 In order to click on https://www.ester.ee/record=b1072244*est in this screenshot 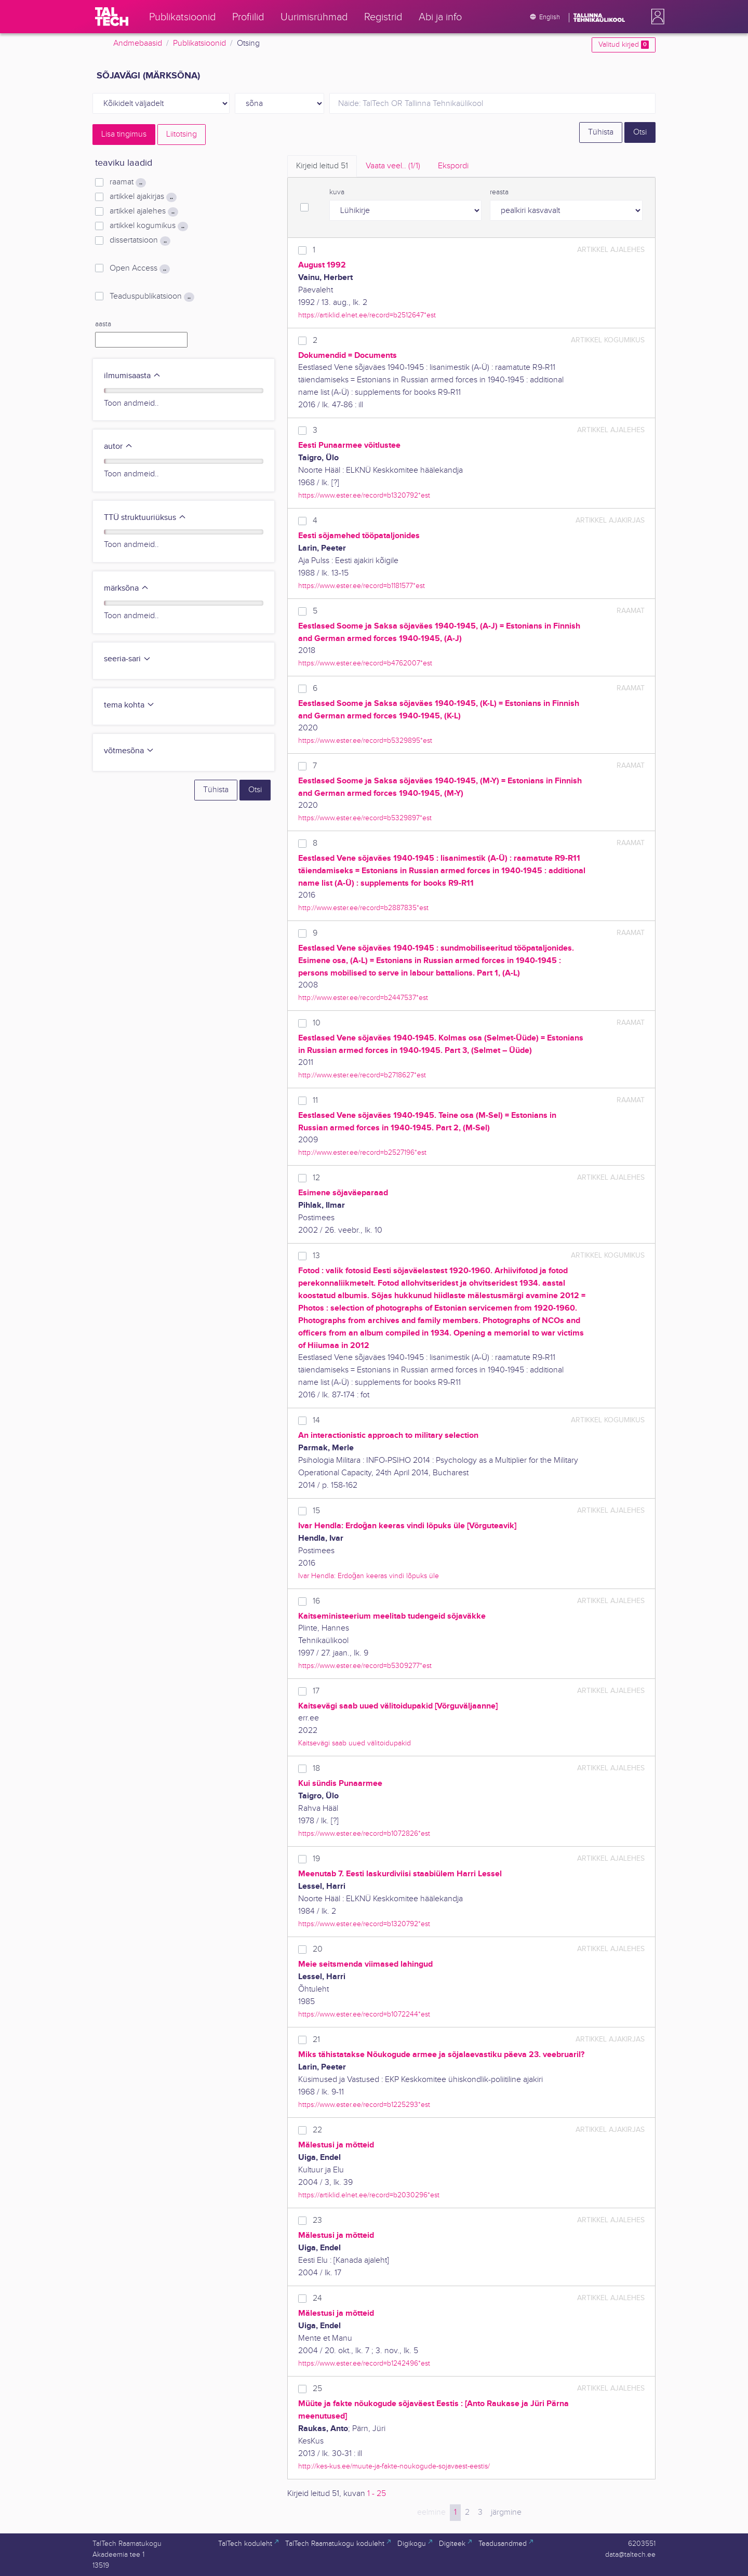, I will do `click(364, 2014)`.